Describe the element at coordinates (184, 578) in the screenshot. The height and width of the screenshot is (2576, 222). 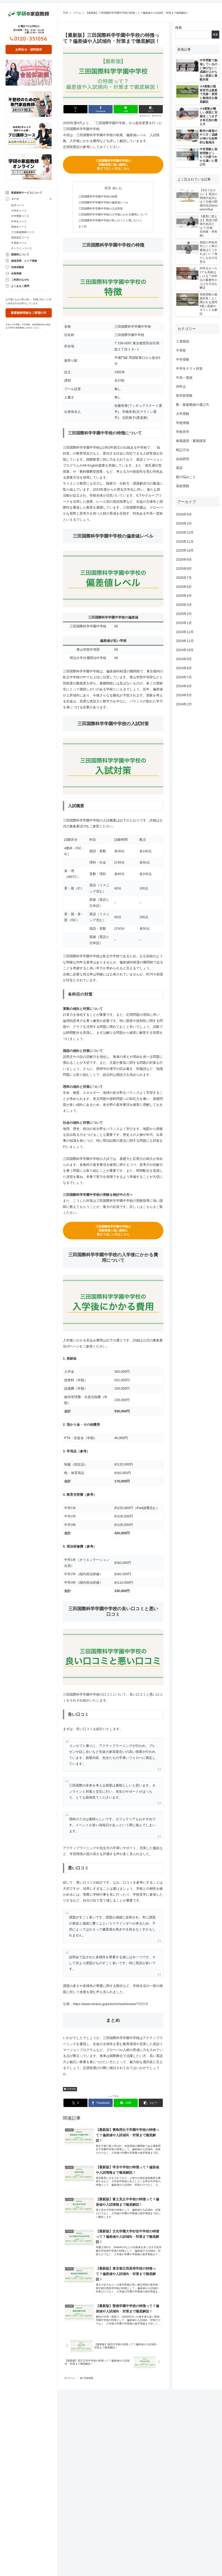
I see `2025年7月` at that location.